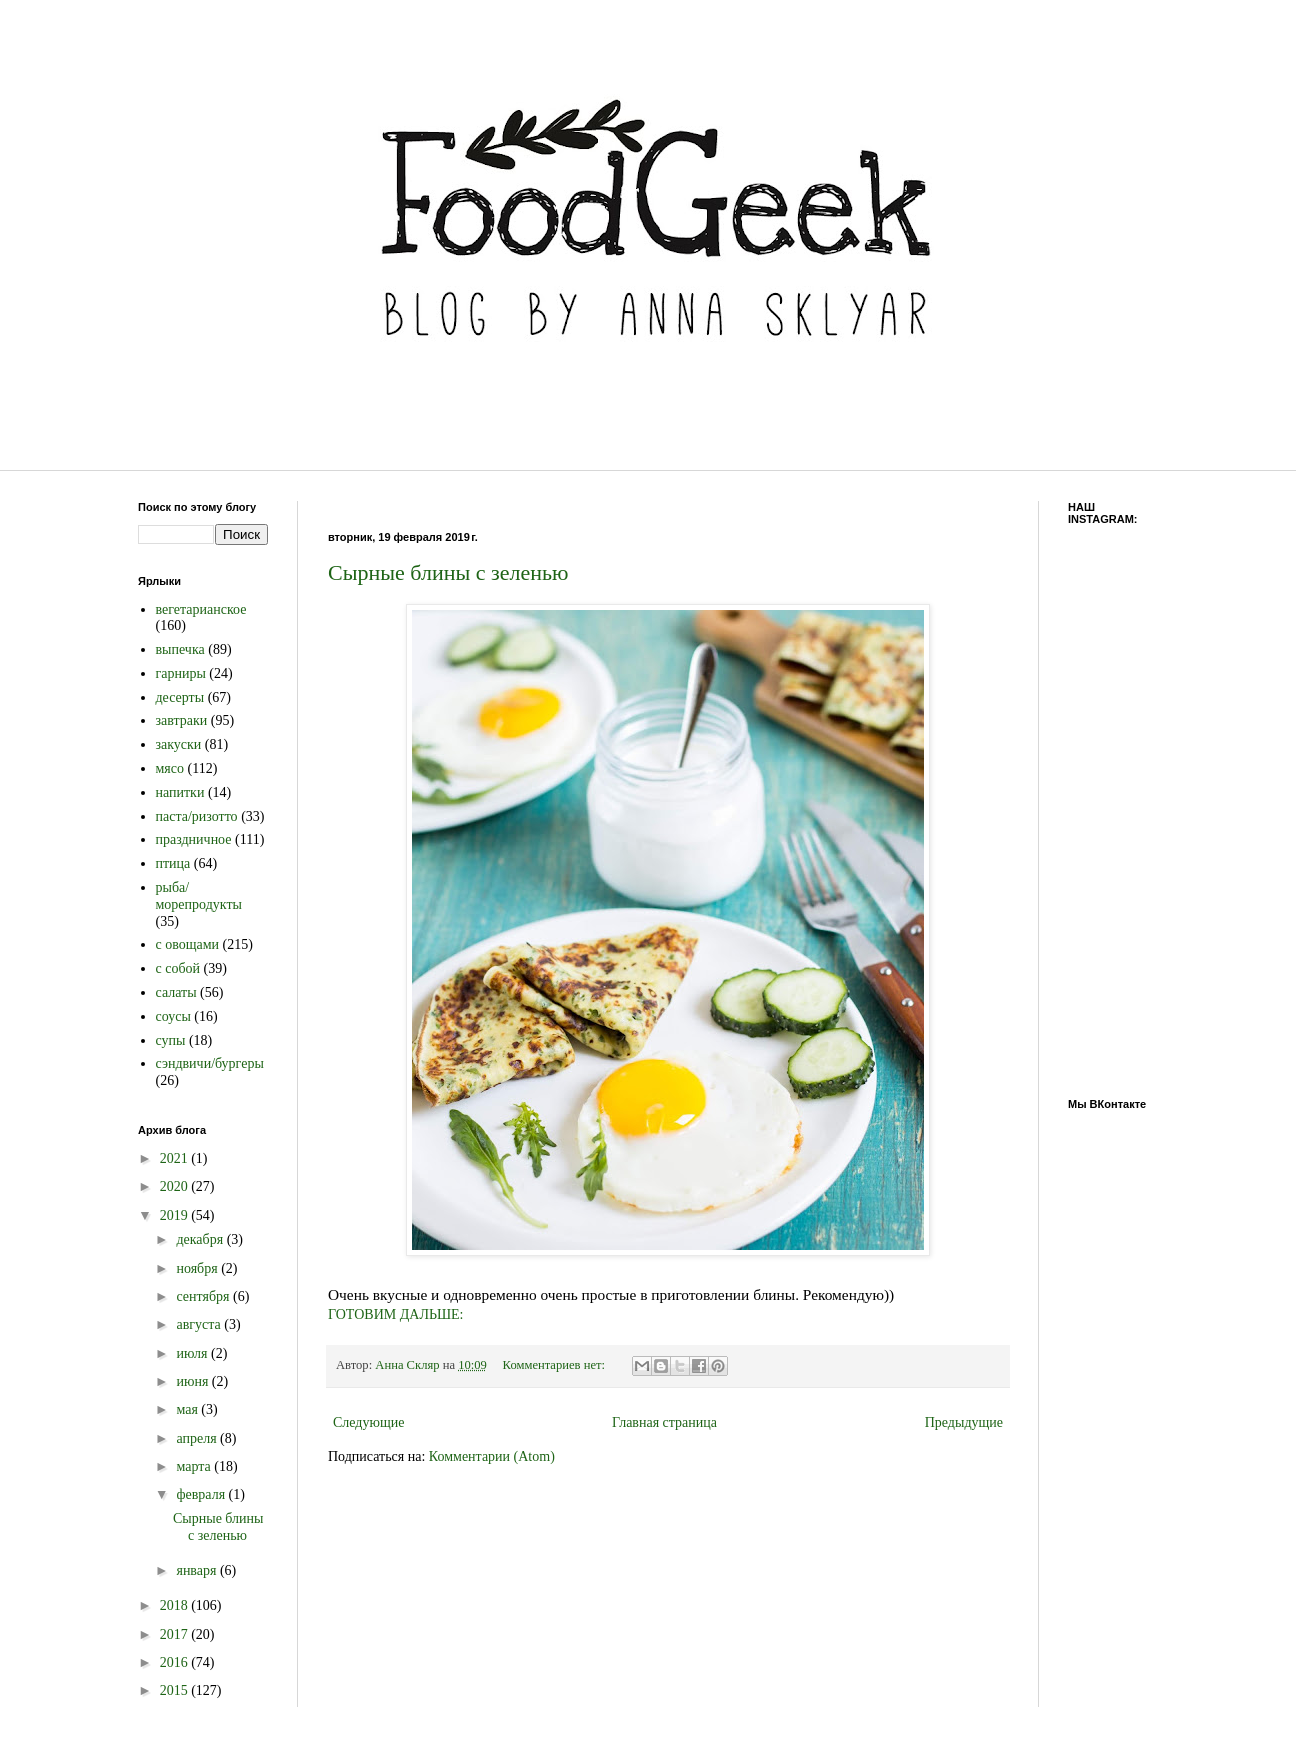 Image resolution: width=1296 pixels, height=1737 pixels. I want to click on Сырные блины с зеленью, so click(448, 572).